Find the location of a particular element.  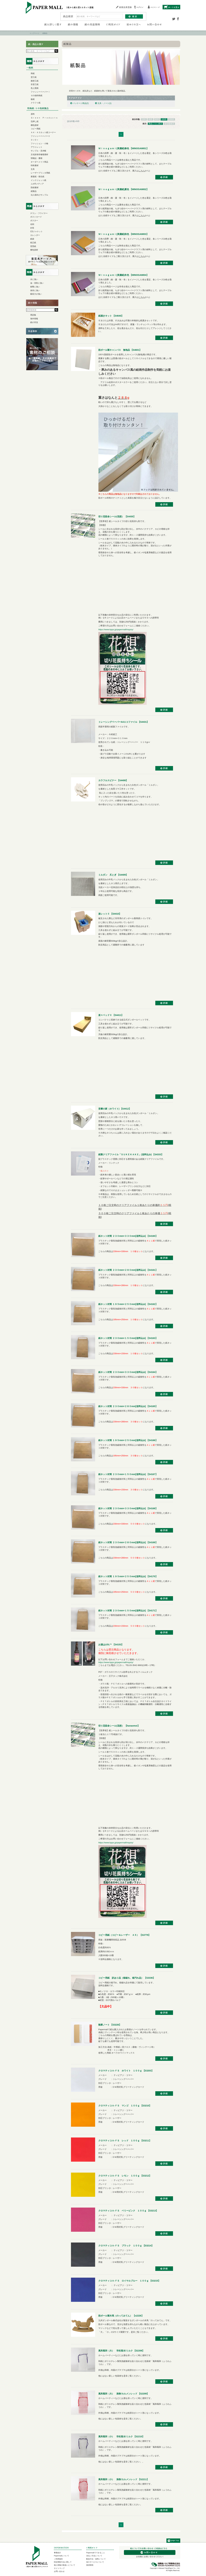

箔押し紙 is located at coordinates (34, 121).